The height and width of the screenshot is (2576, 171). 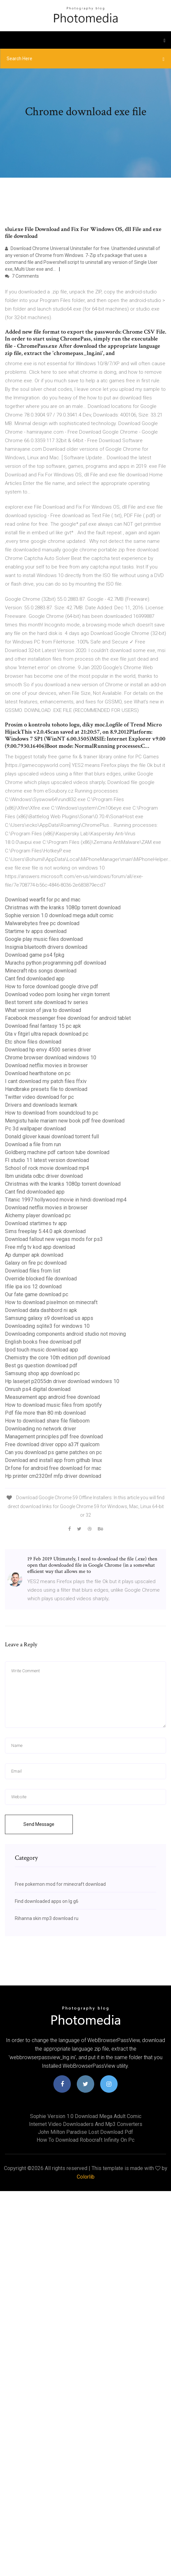 I want to click on Cant find downloaded app, so click(x=35, y=978).